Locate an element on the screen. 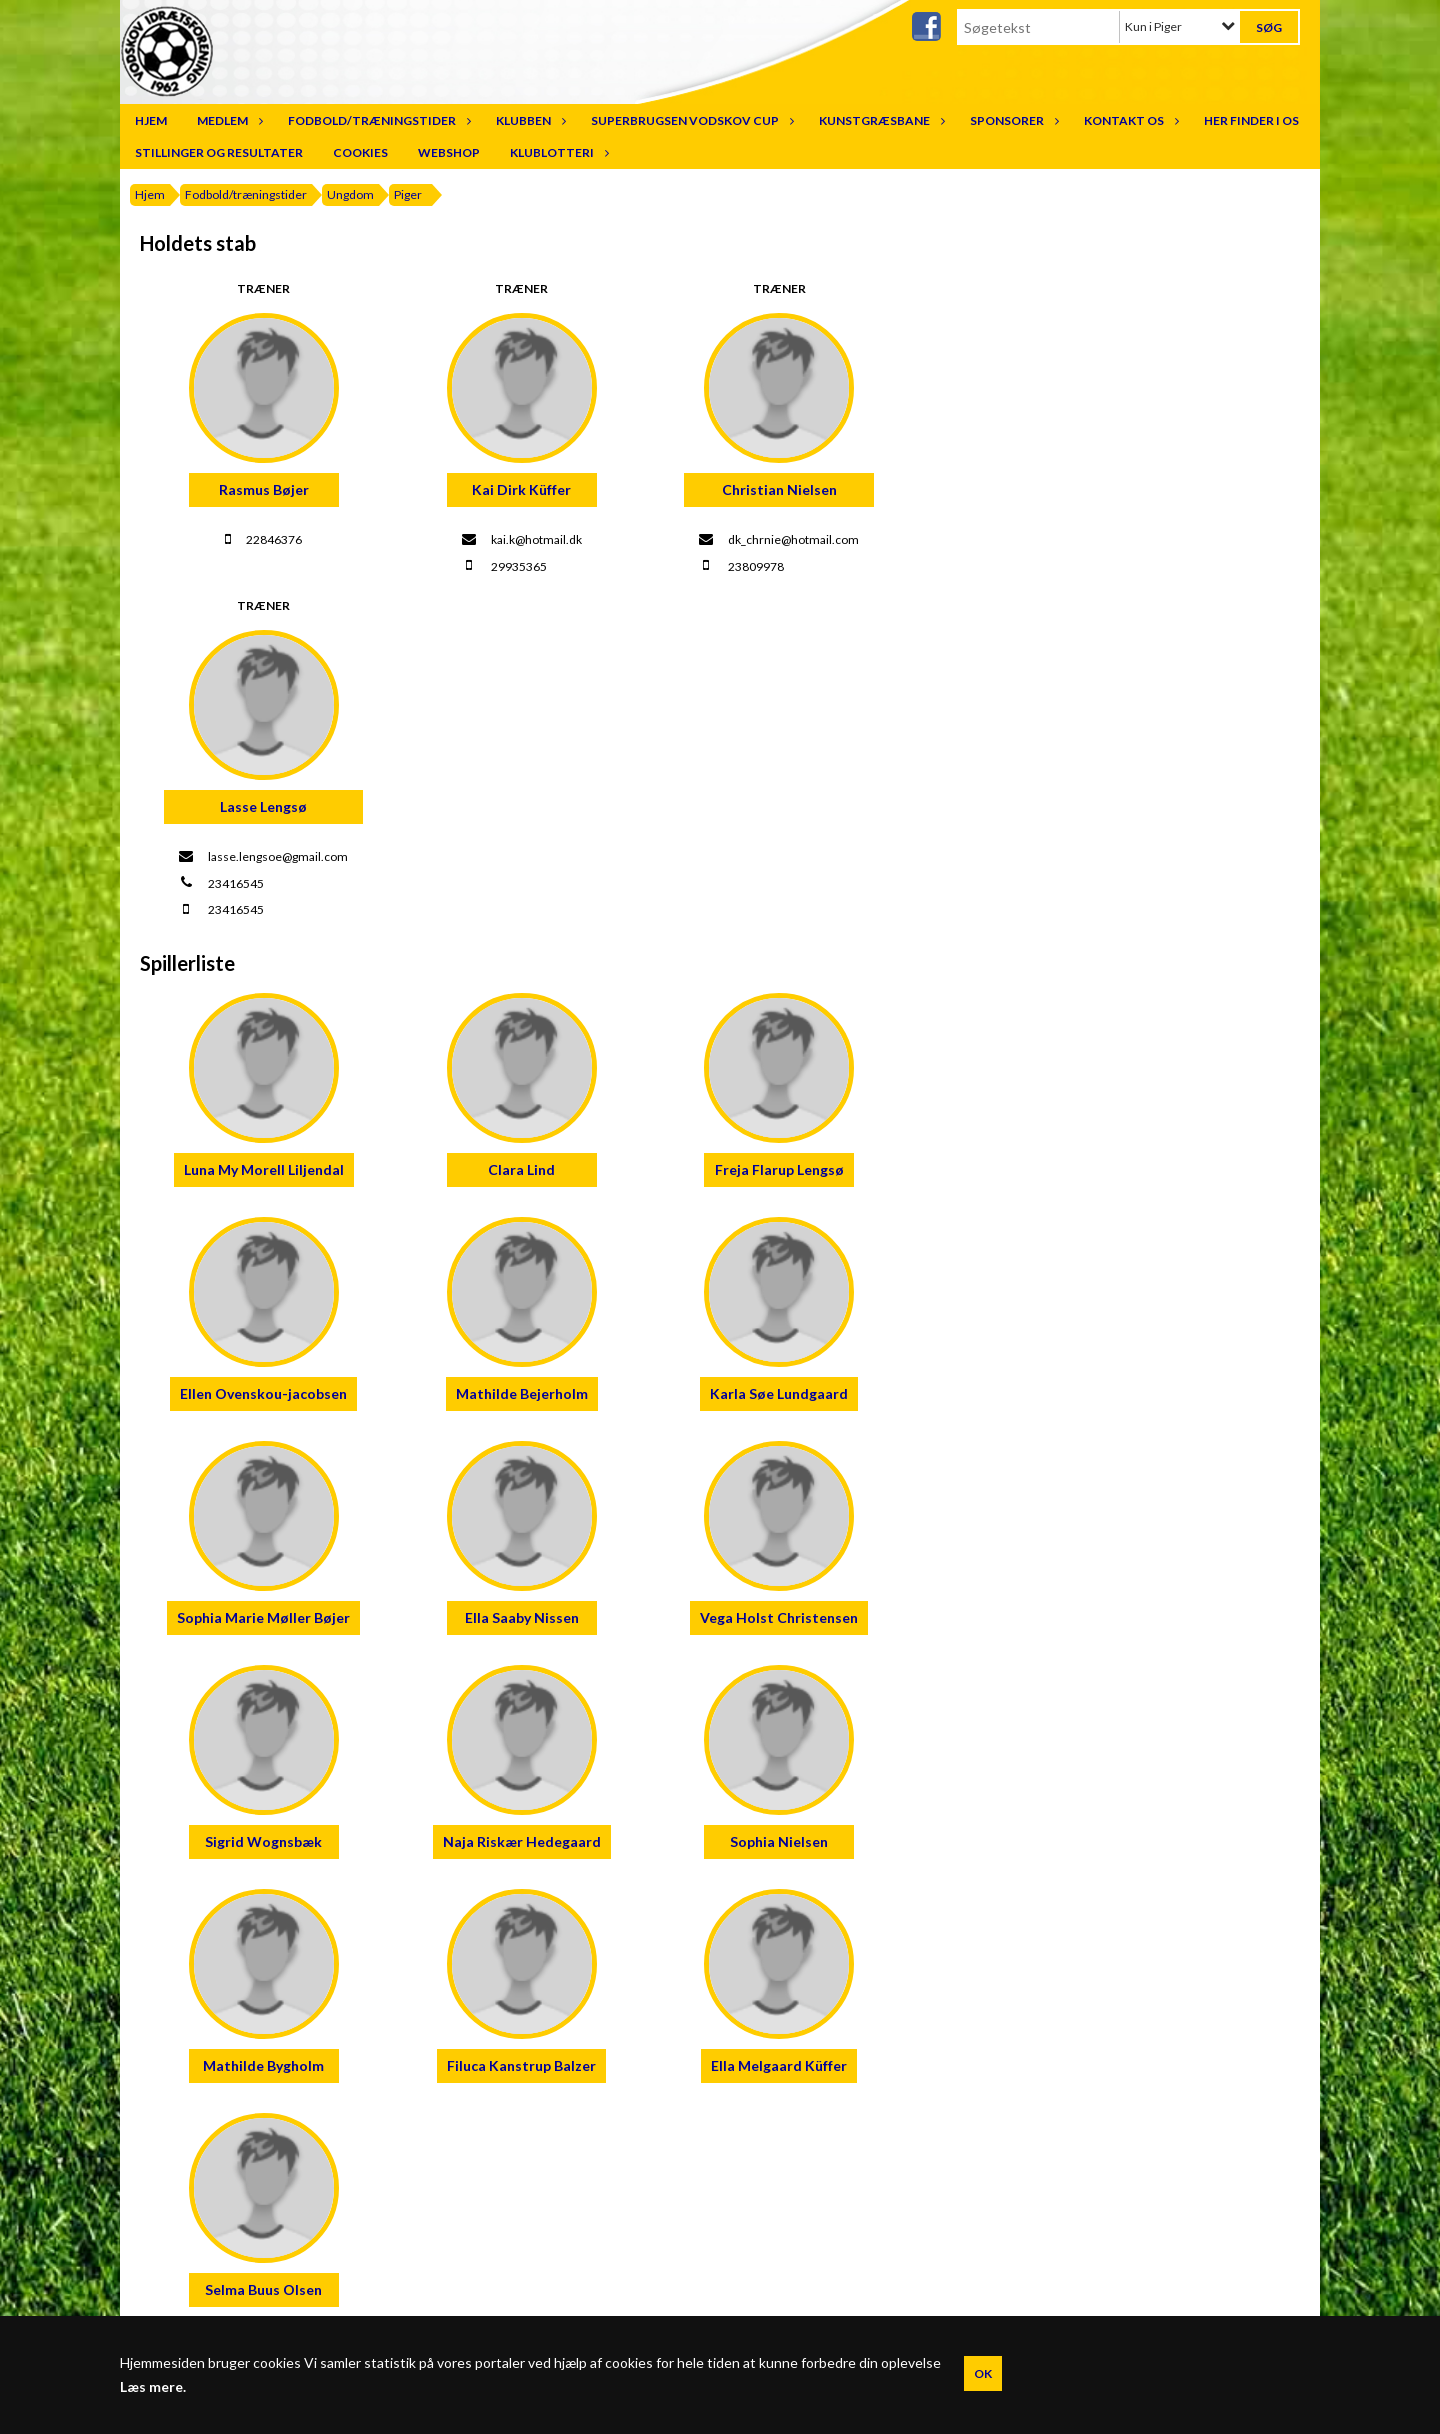 The image size is (1440, 2434). Stillinger og resultater is located at coordinates (219, 152).